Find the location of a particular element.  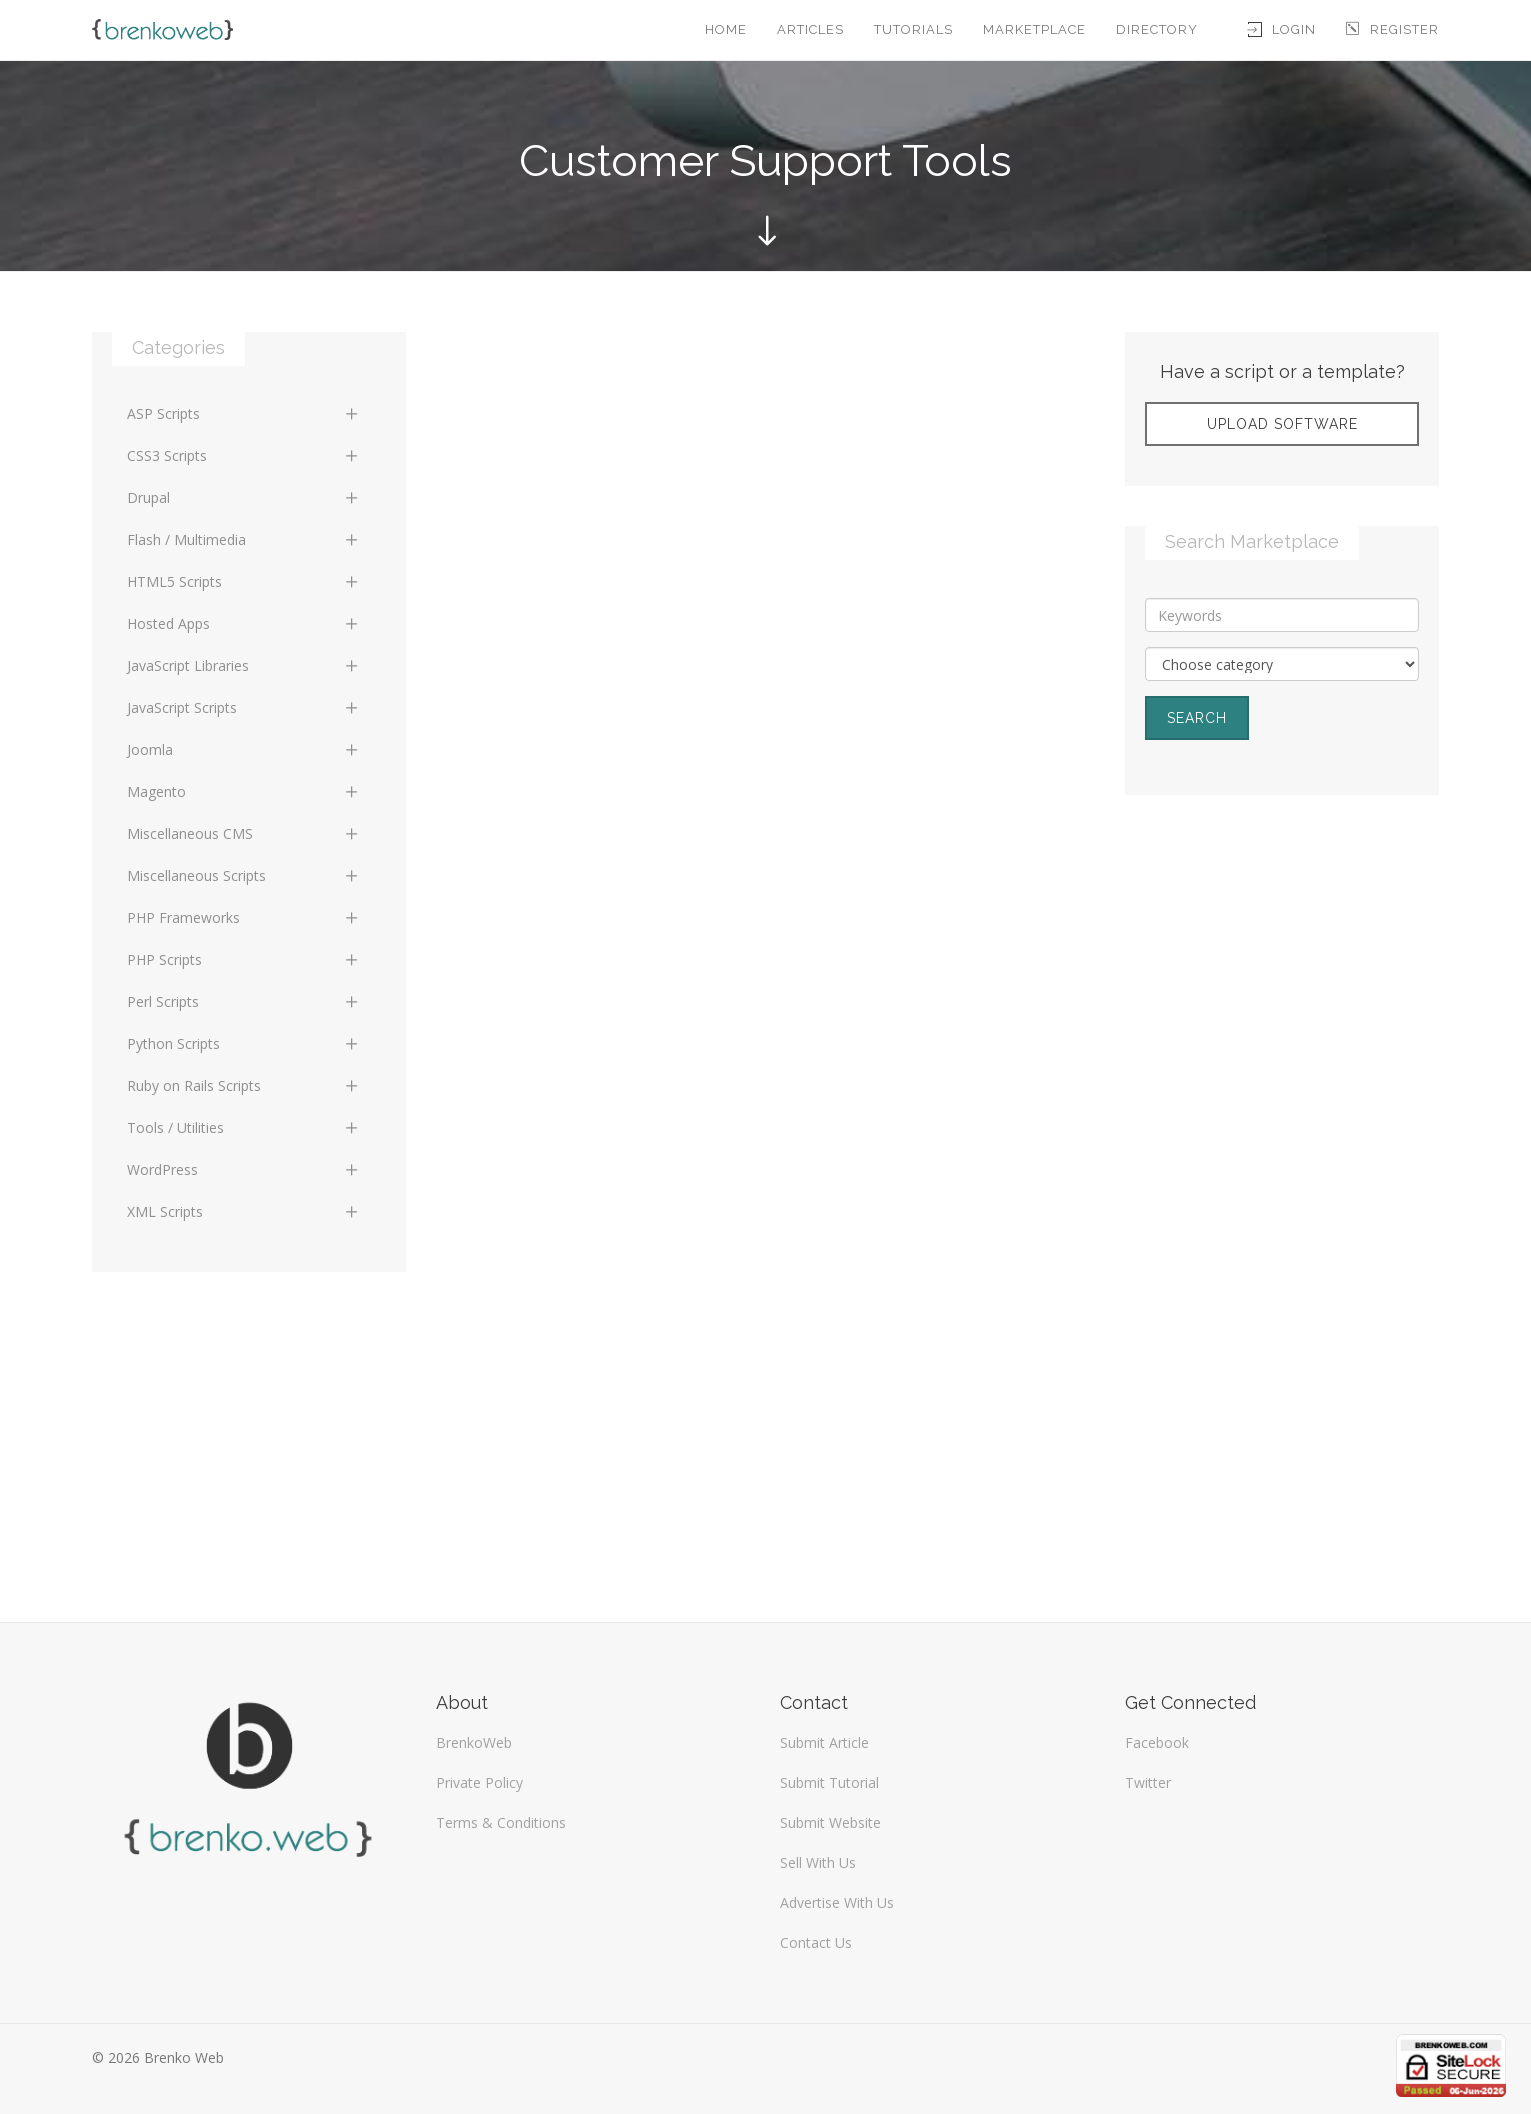

Marketplace is located at coordinates (1034, 29).